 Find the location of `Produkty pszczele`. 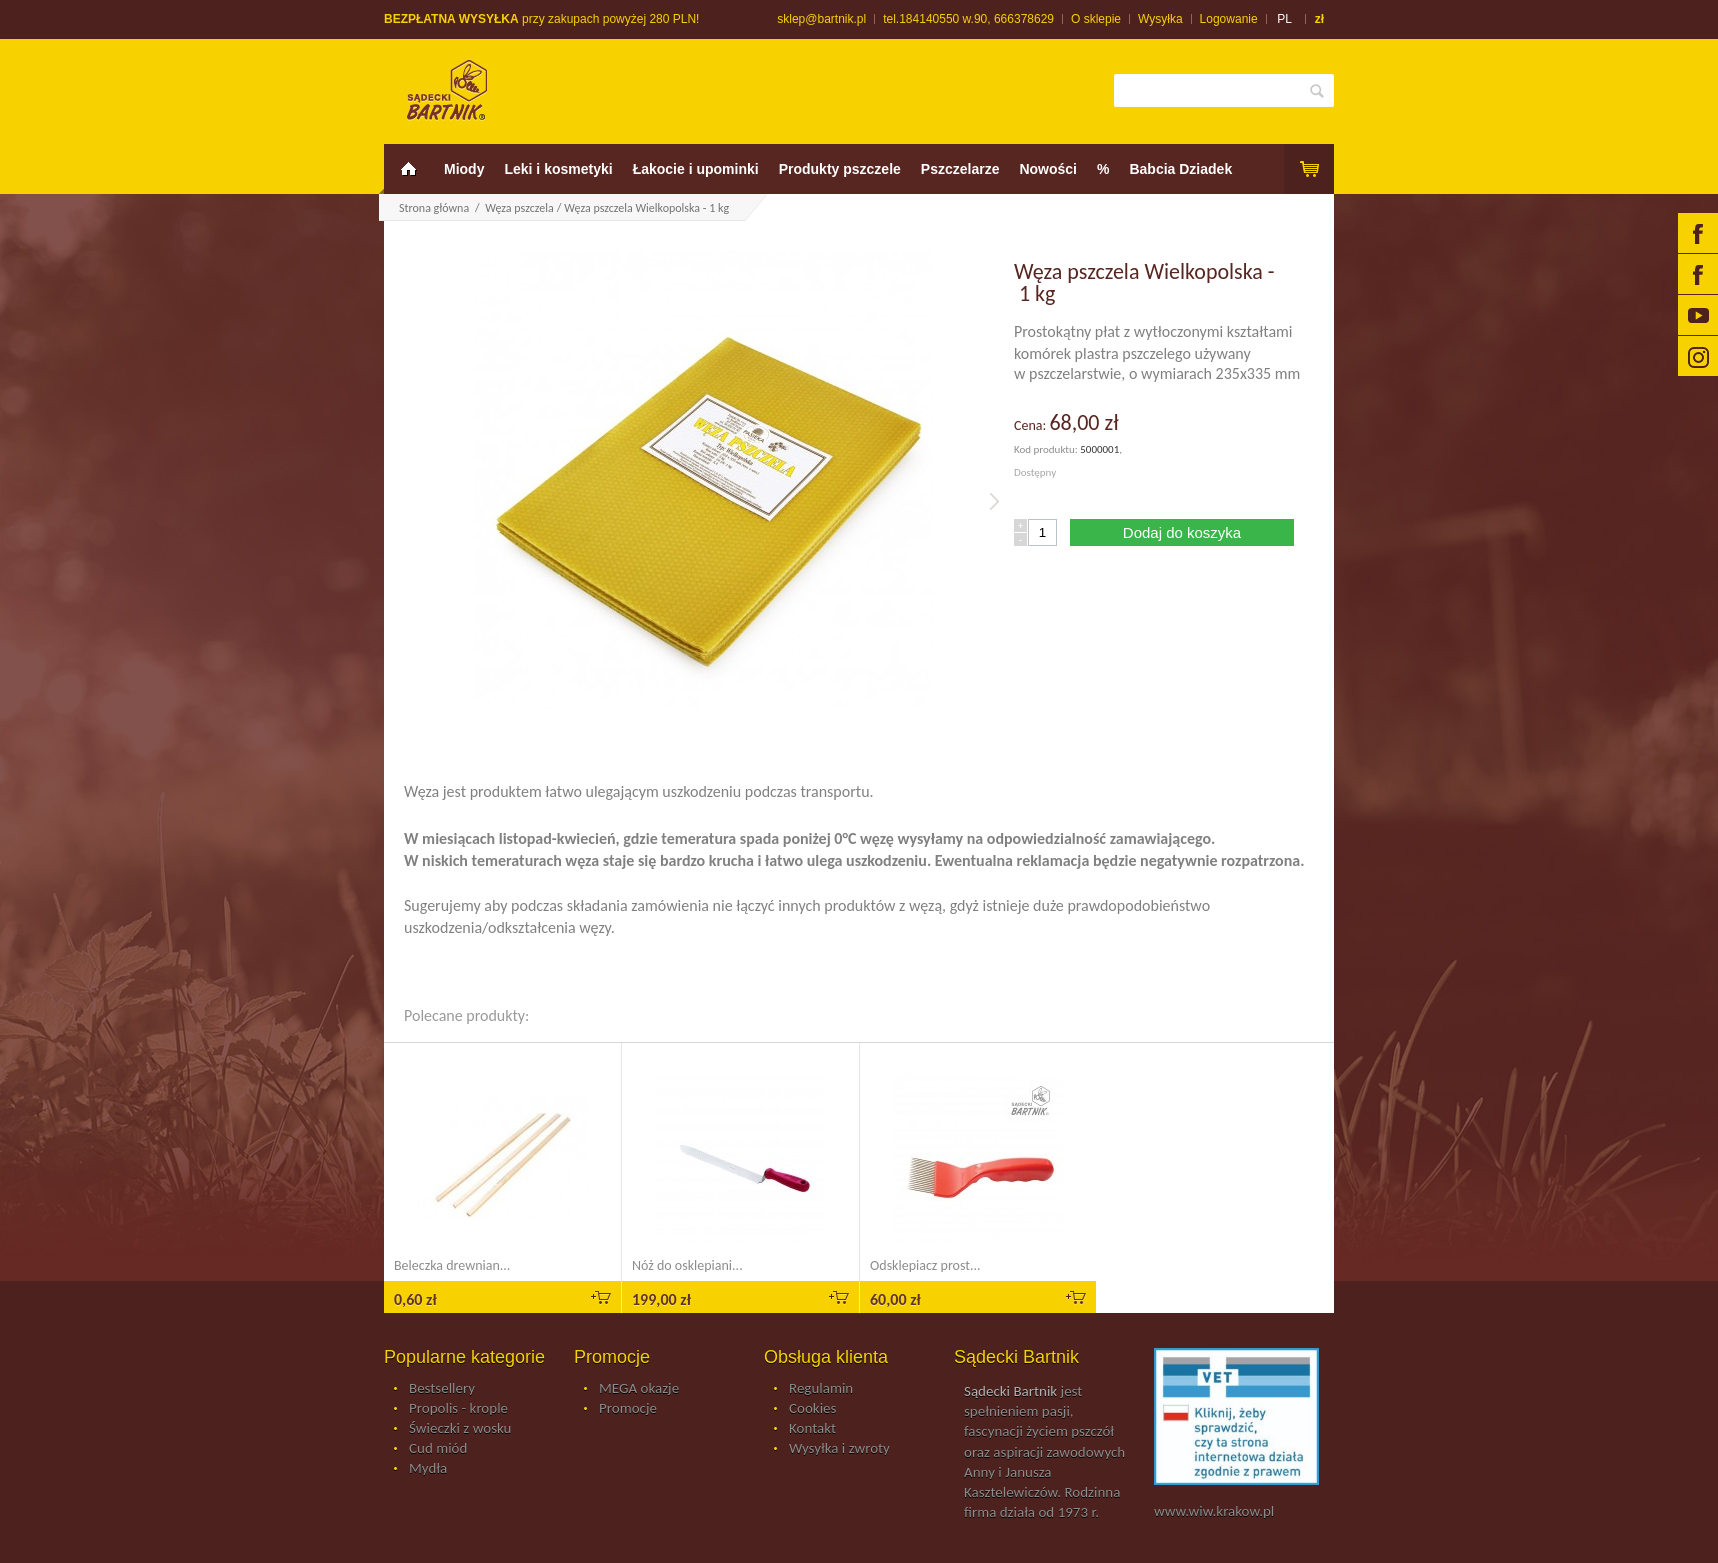

Produkty pszczele is located at coordinates (840, 169).